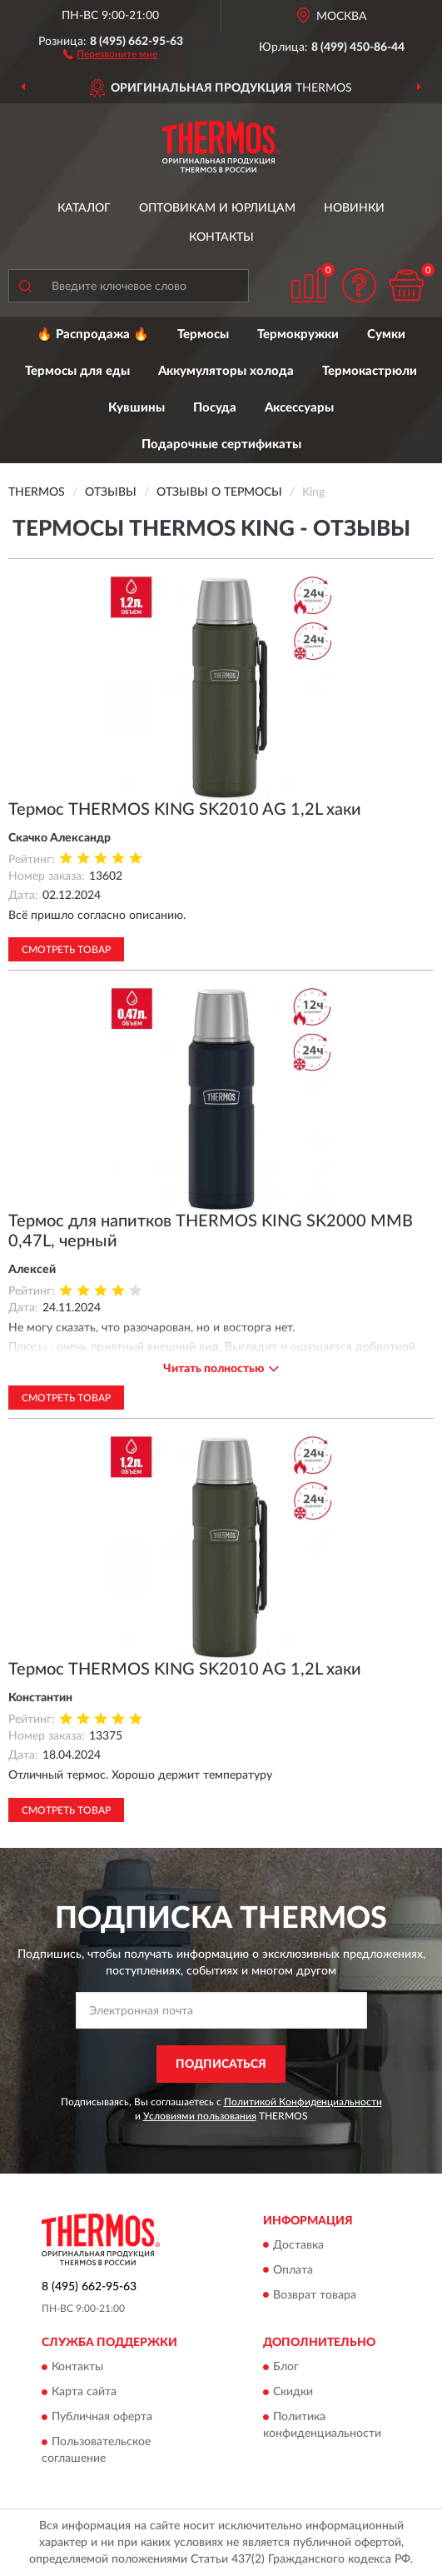  Describe the element at coordinates (314, 2295) in the screenshot. I see `Возврат товара` at that location.